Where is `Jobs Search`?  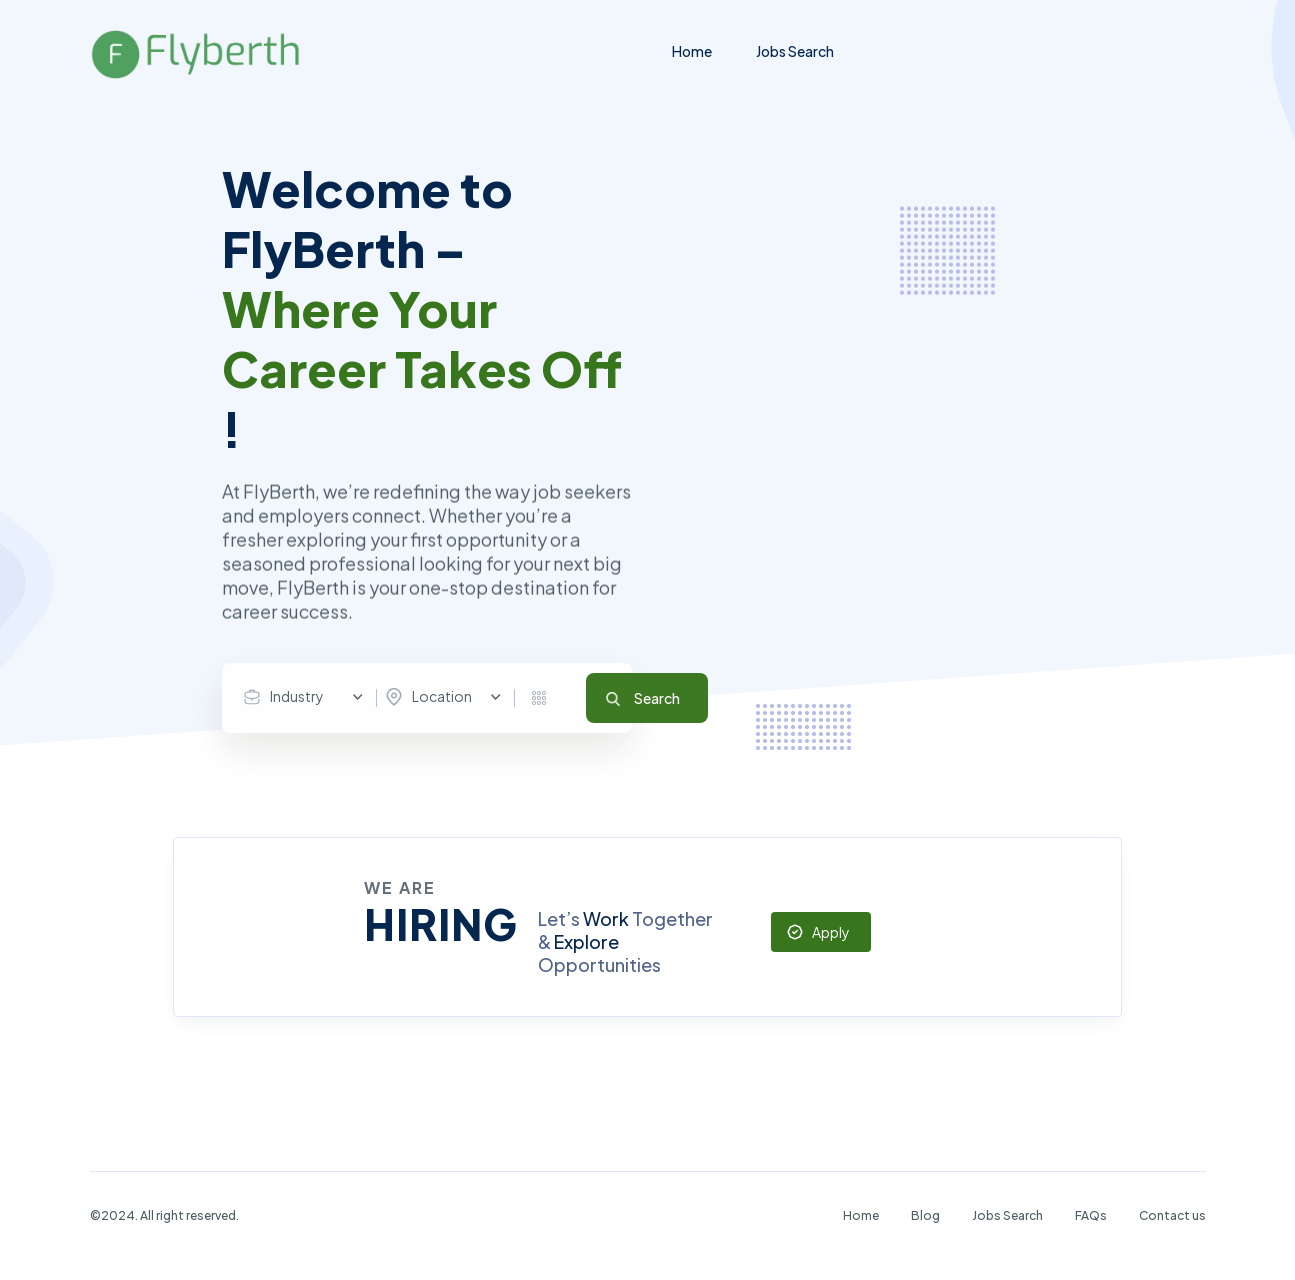
Jobs Search is located at coordinates (795, 51).